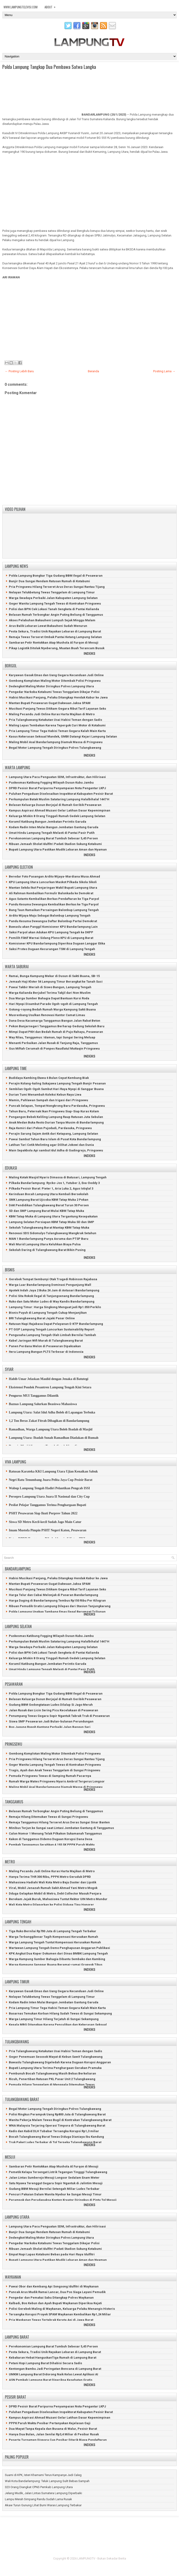 The width and height of the screenshot is (179, 2576). I want to click on Komisioner KPU Bandarlampung Diperiksa Dugaan Langgar Etika, so click(57, 943).